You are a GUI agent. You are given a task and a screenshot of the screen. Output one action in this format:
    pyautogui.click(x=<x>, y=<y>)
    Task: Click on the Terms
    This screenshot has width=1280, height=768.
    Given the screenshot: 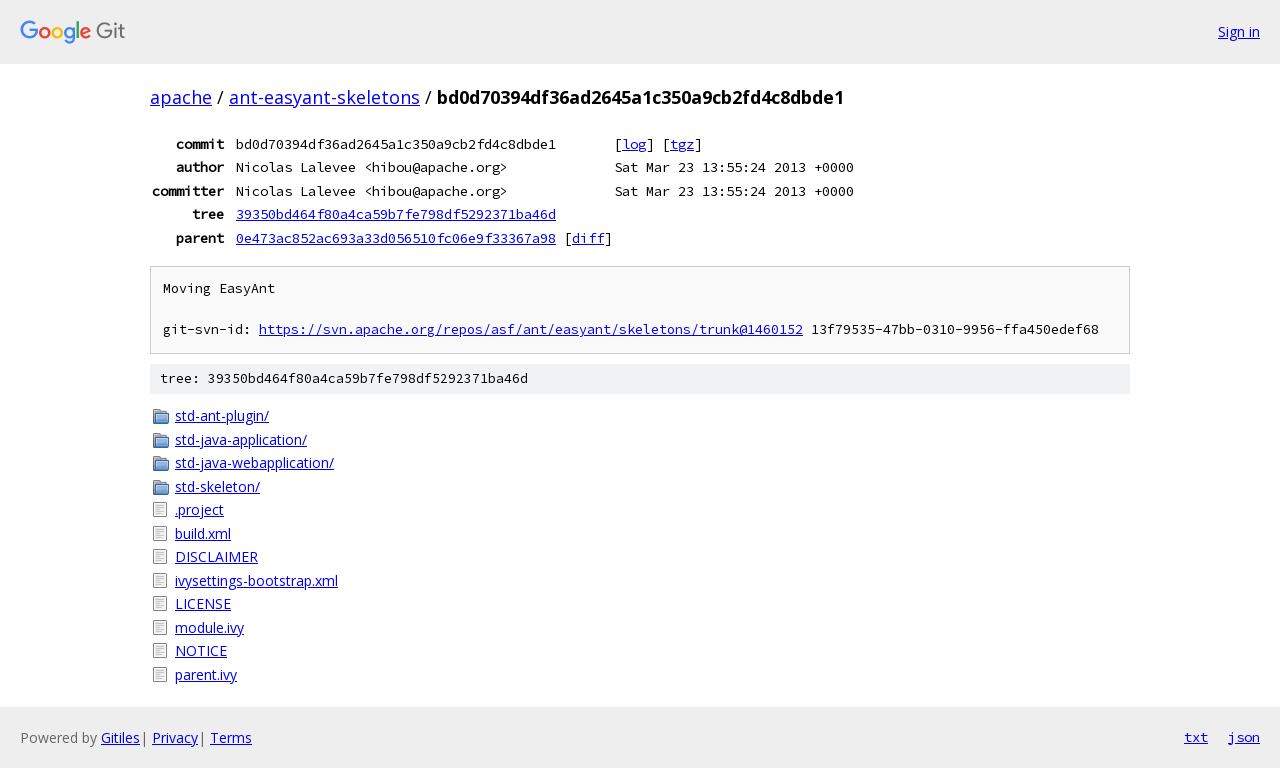 What is the action you would take?
    pyautogui.click(x=231, y=737)
    